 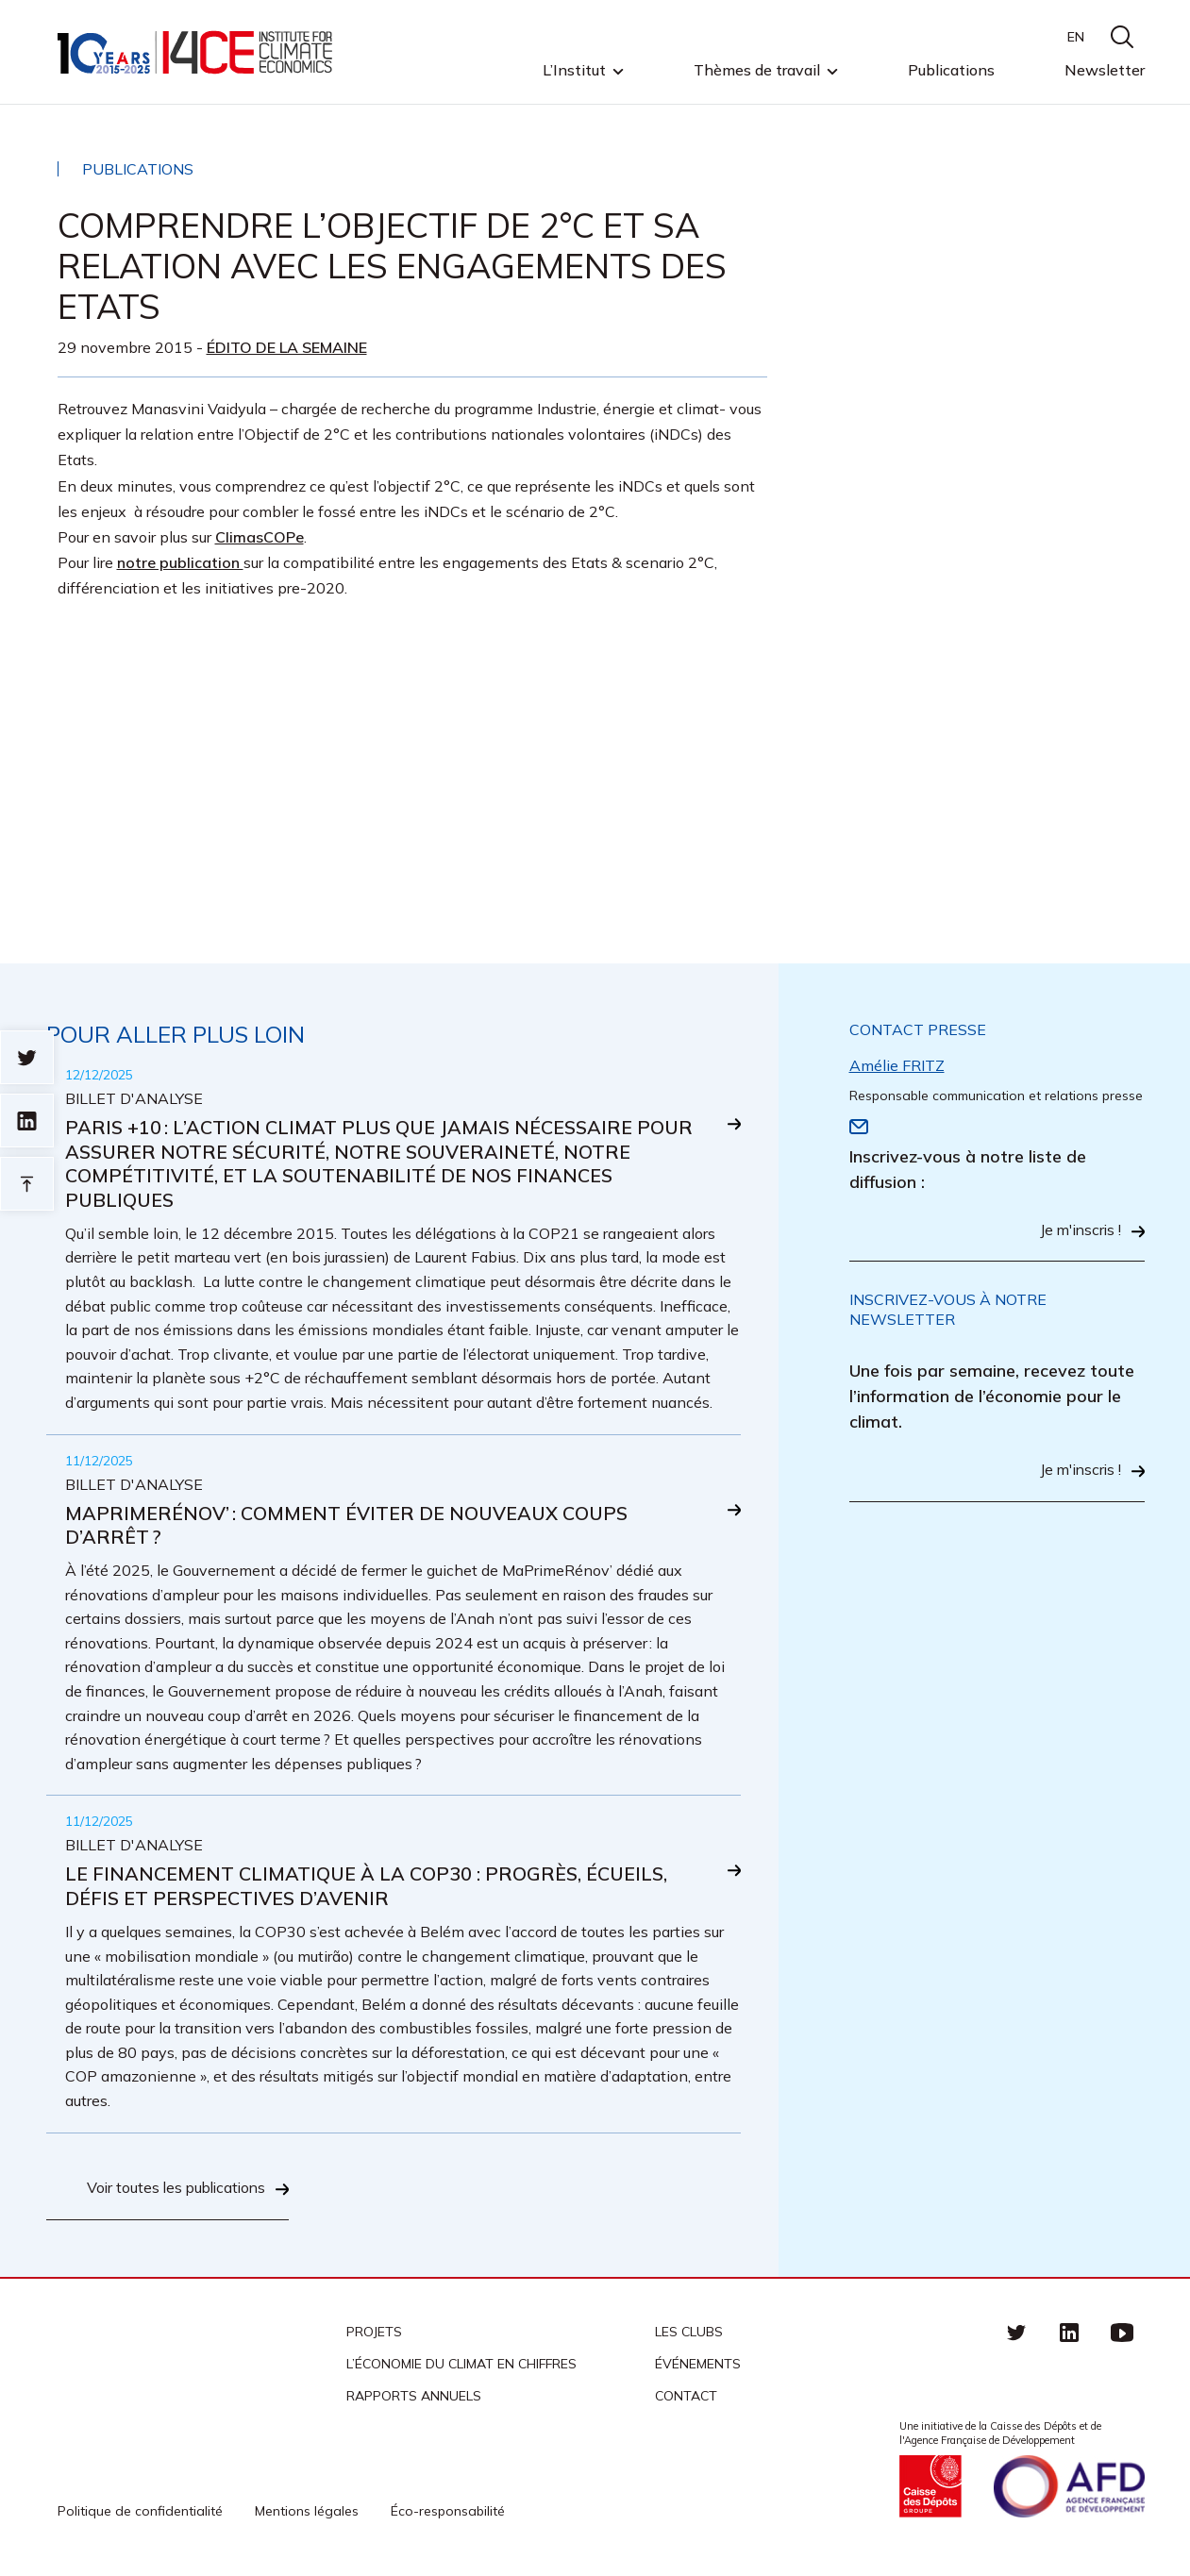 I want to click on Caisse des Dépots, so click(x=930, y=2488).